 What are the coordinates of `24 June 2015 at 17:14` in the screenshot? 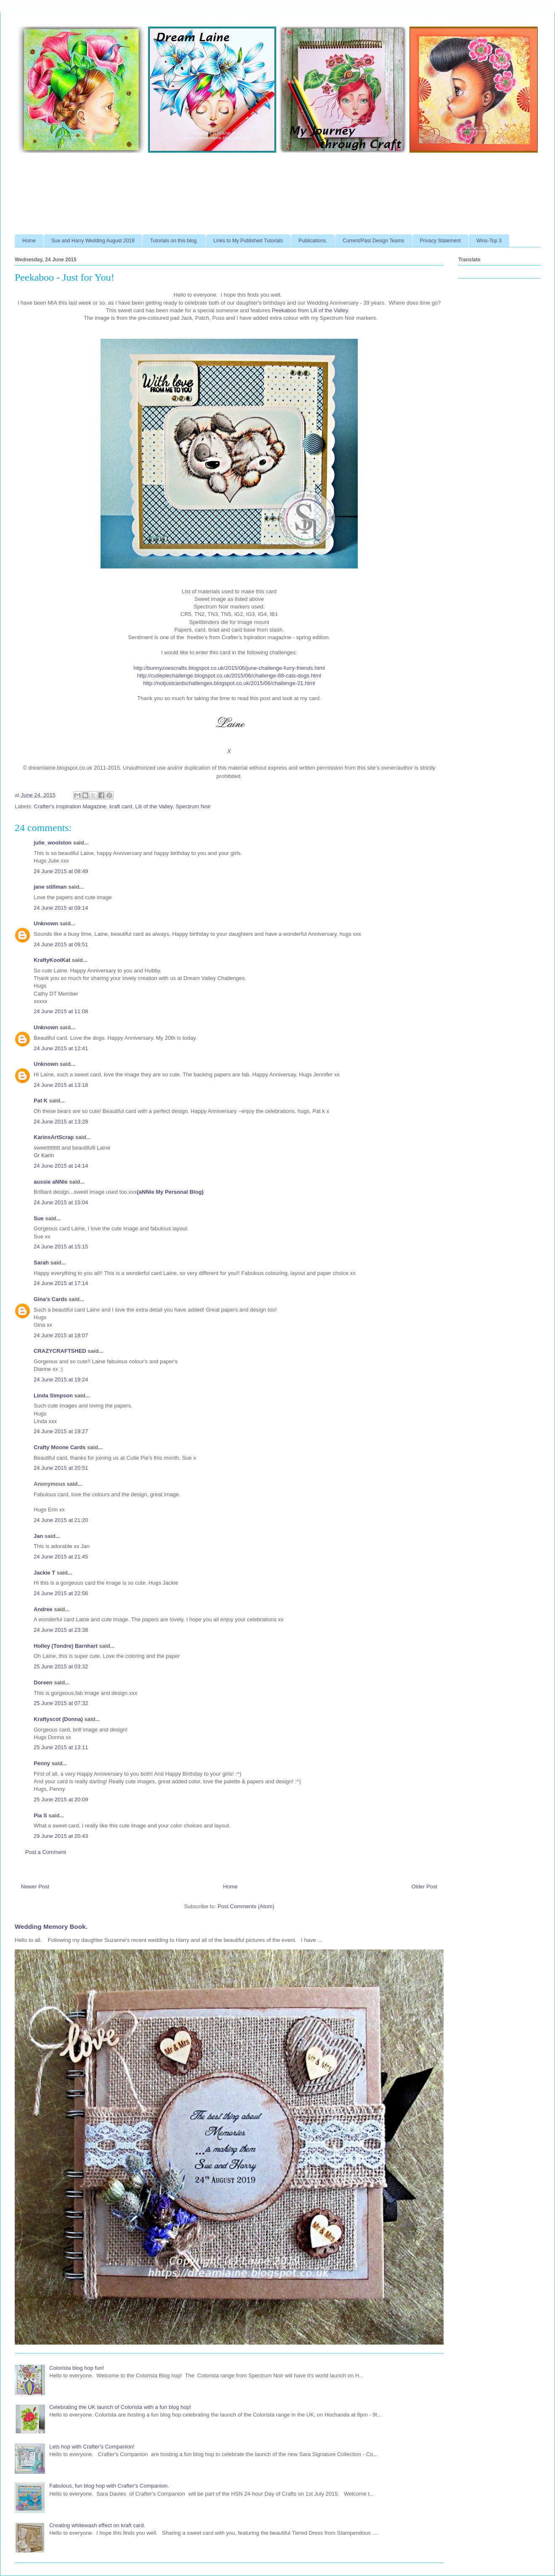 It's located at (61, 1283).